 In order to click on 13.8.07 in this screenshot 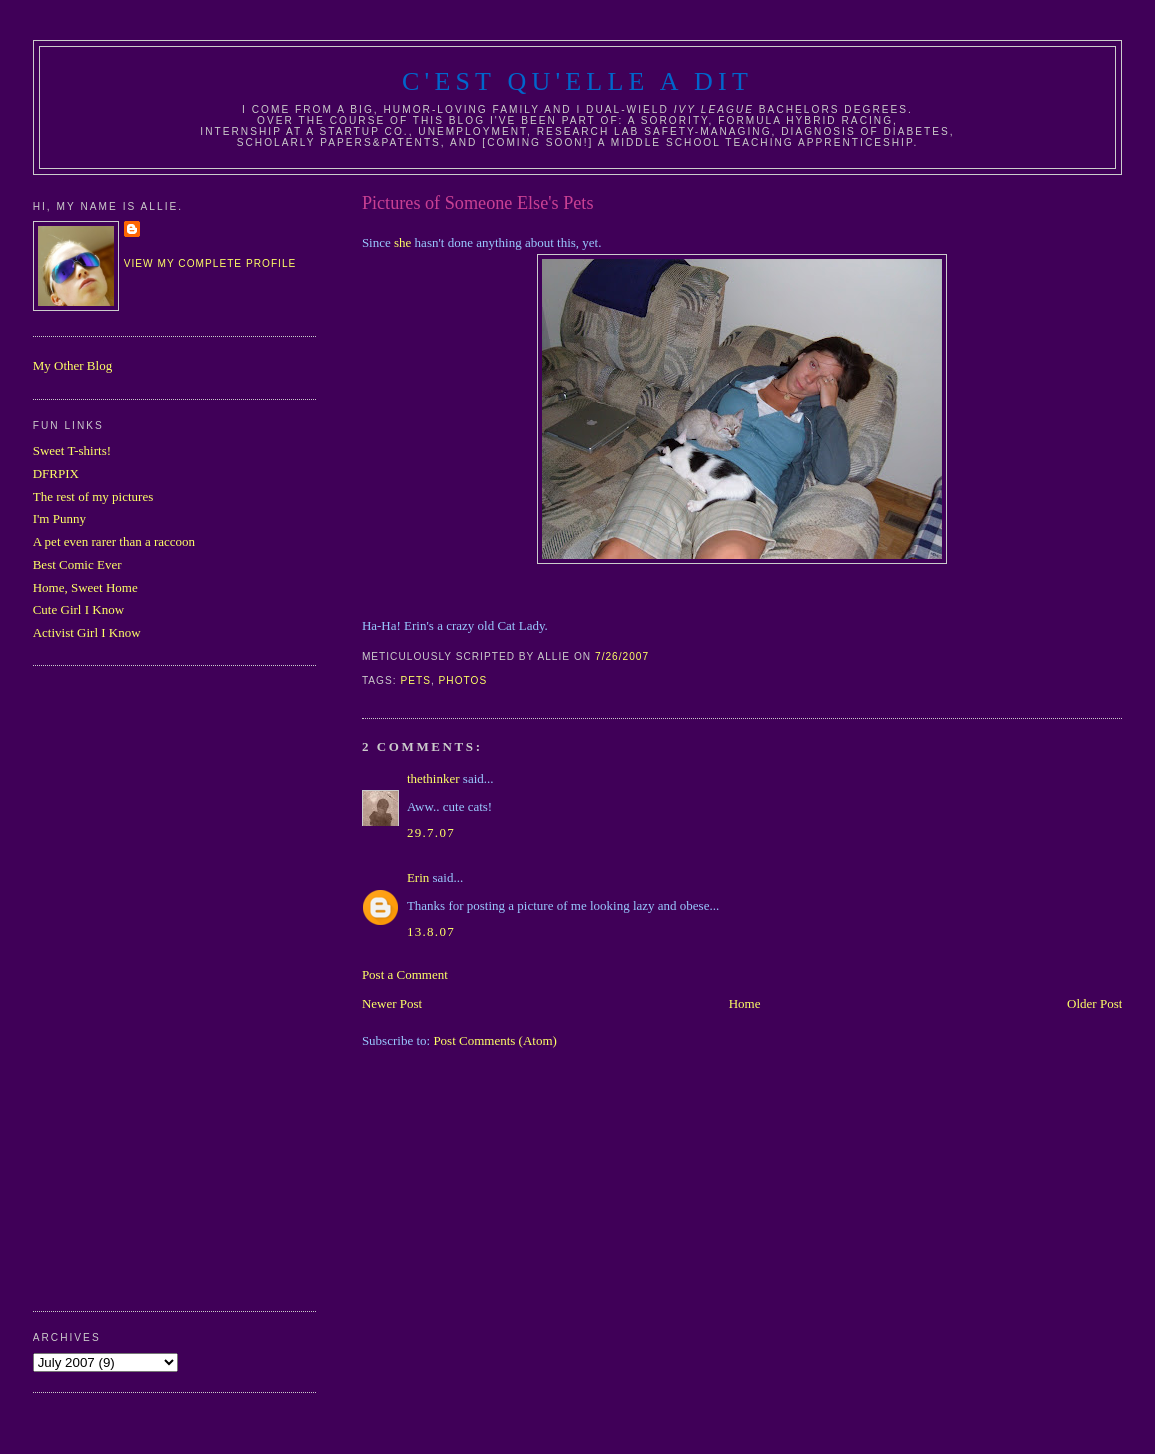, I will do `click(431, 931)`.